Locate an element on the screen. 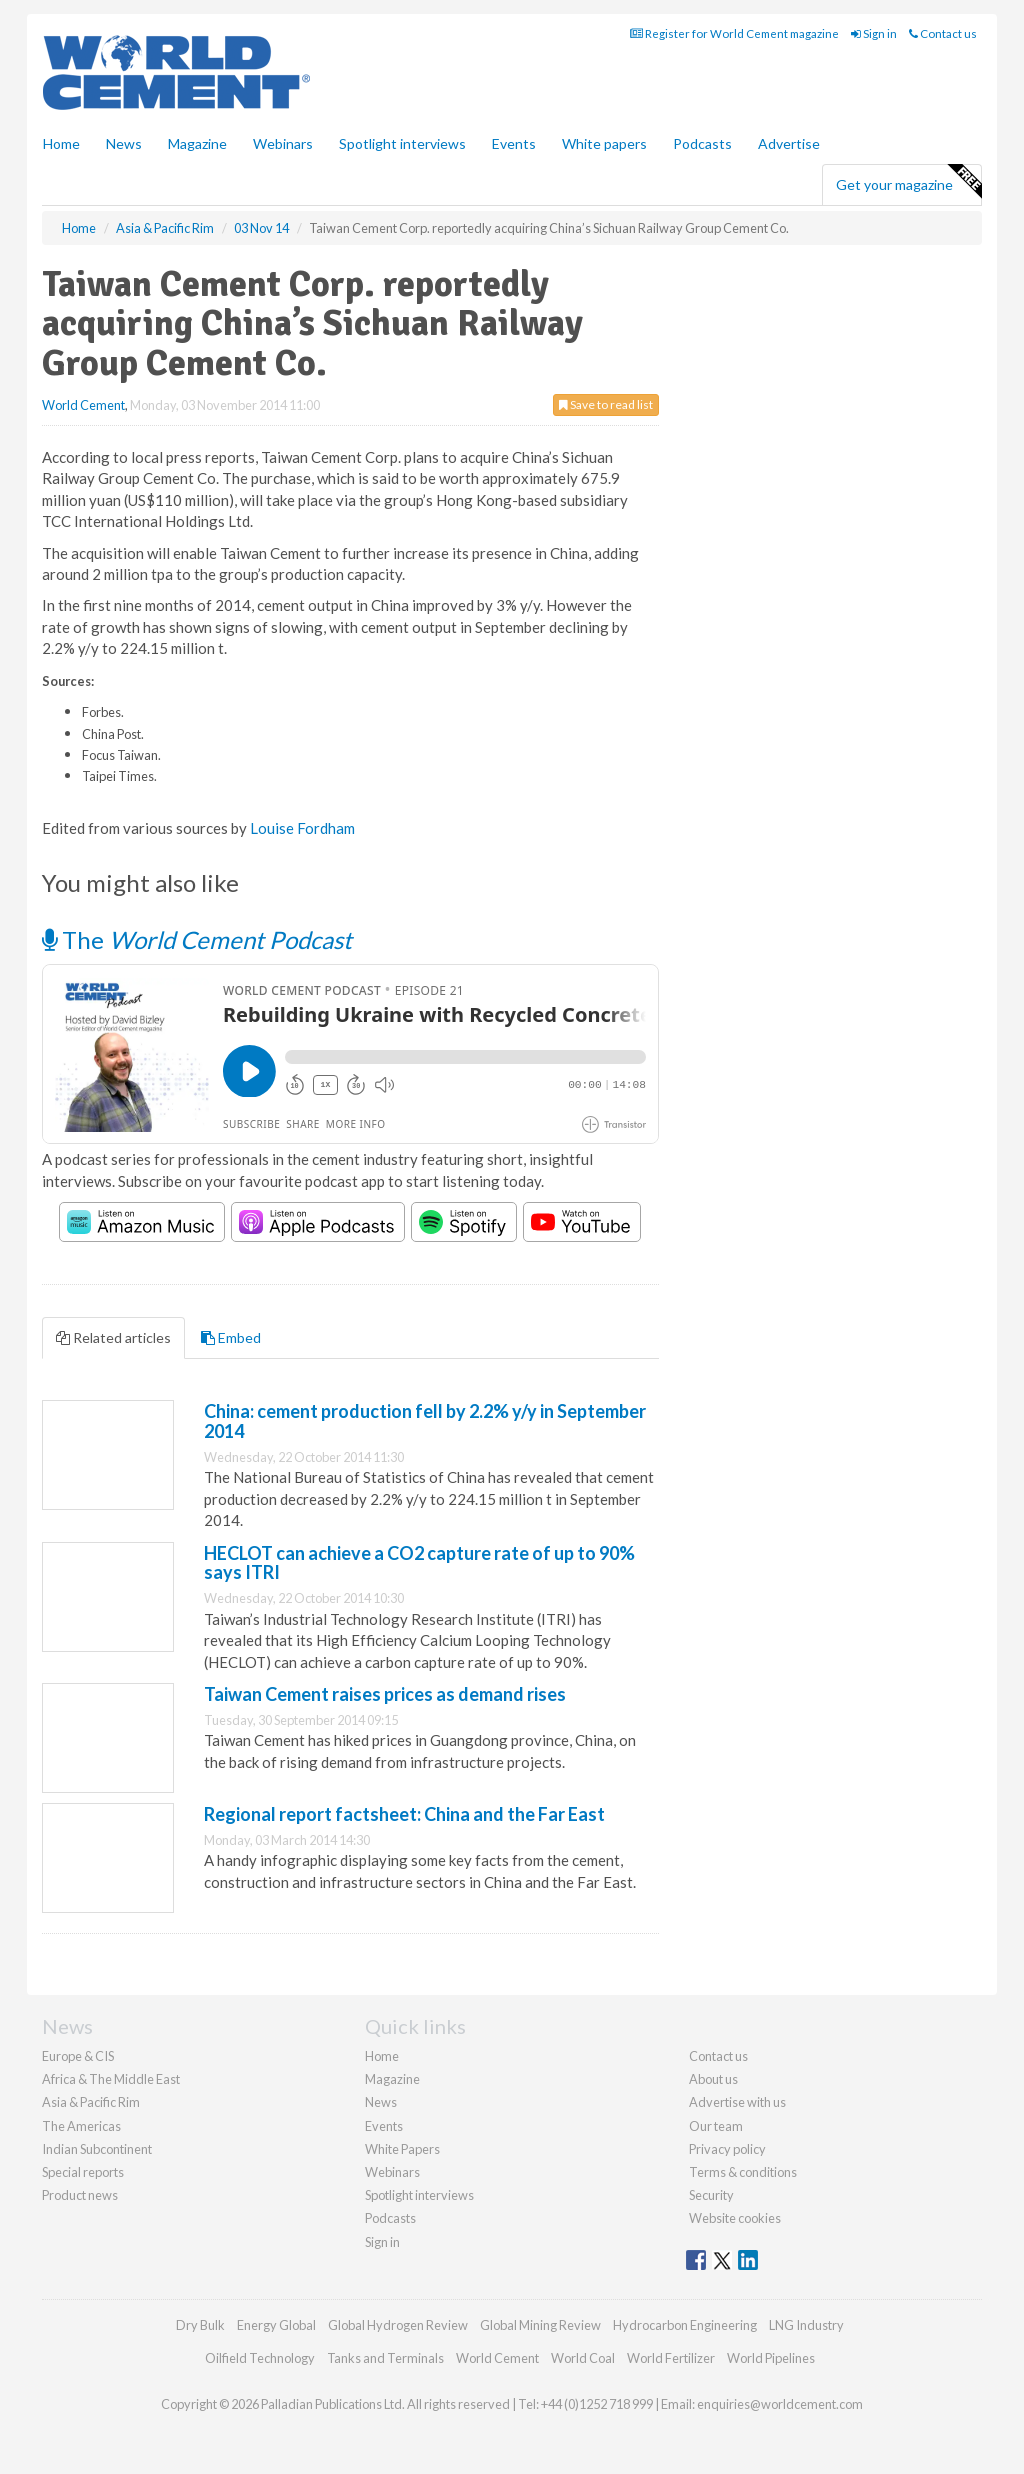 This screenshot has height=2474, width=1024. Sign in is located at coordinates (874, 33).